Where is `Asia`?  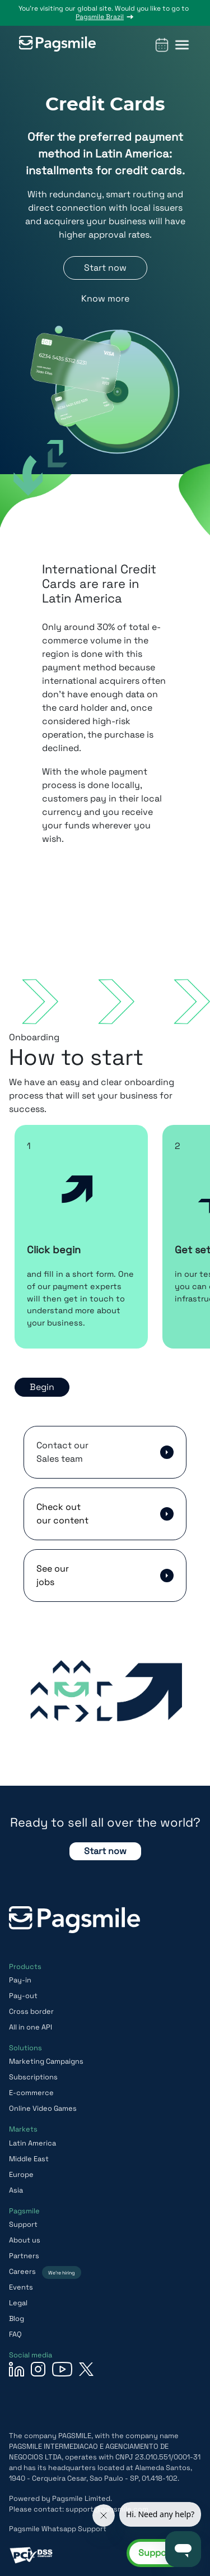 Asia is located at coordinates (16, 2190).